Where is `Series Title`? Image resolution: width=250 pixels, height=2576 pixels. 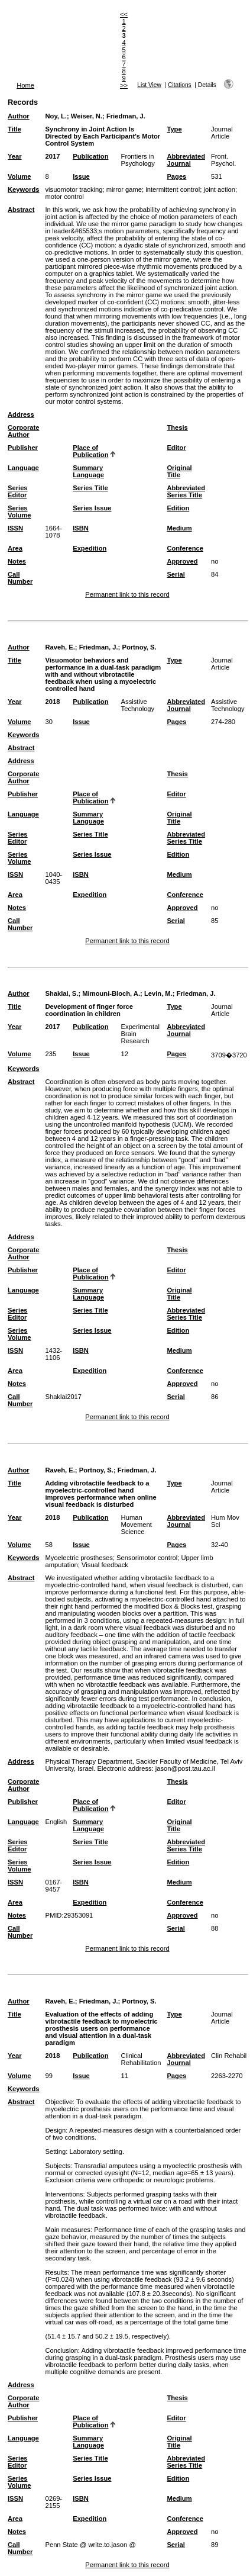 Series Title is located at coordinates (90, 487).